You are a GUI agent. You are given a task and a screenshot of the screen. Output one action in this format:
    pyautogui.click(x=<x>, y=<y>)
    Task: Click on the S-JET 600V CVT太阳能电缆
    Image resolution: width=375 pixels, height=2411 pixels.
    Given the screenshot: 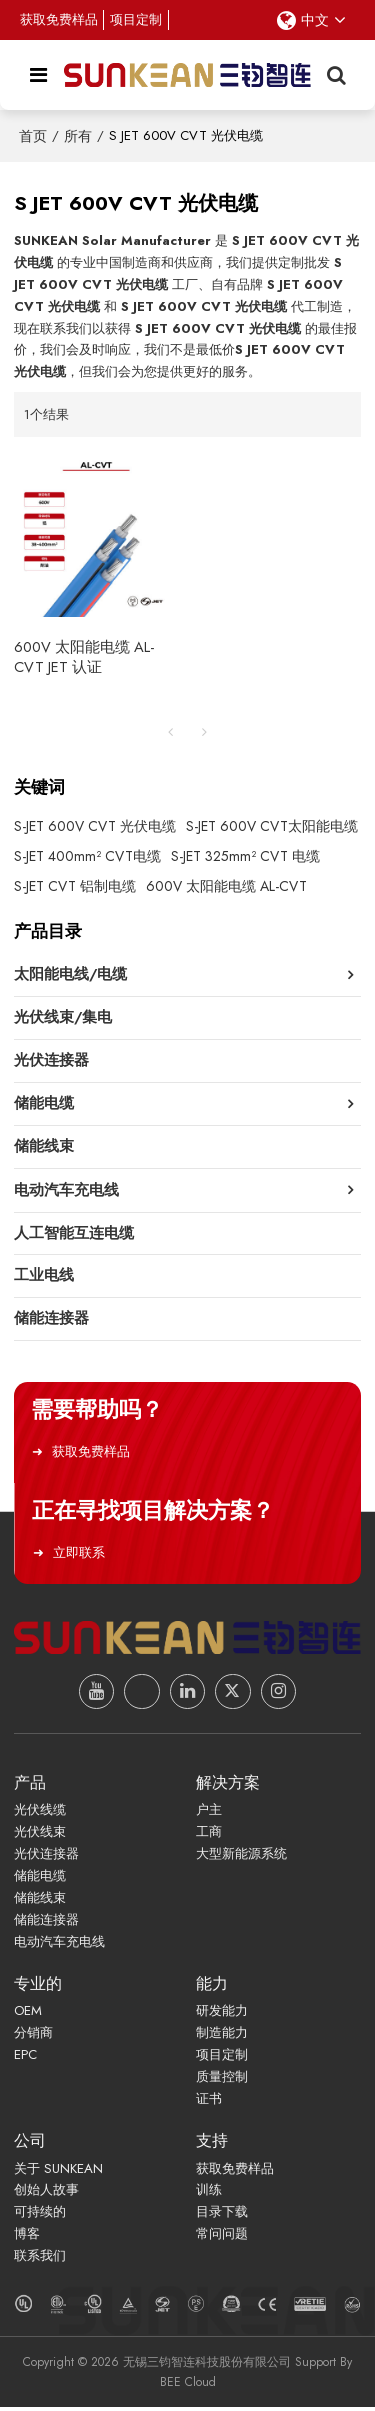 What is the action you would take?
    pyautogui.click(x=272, y=826)
    